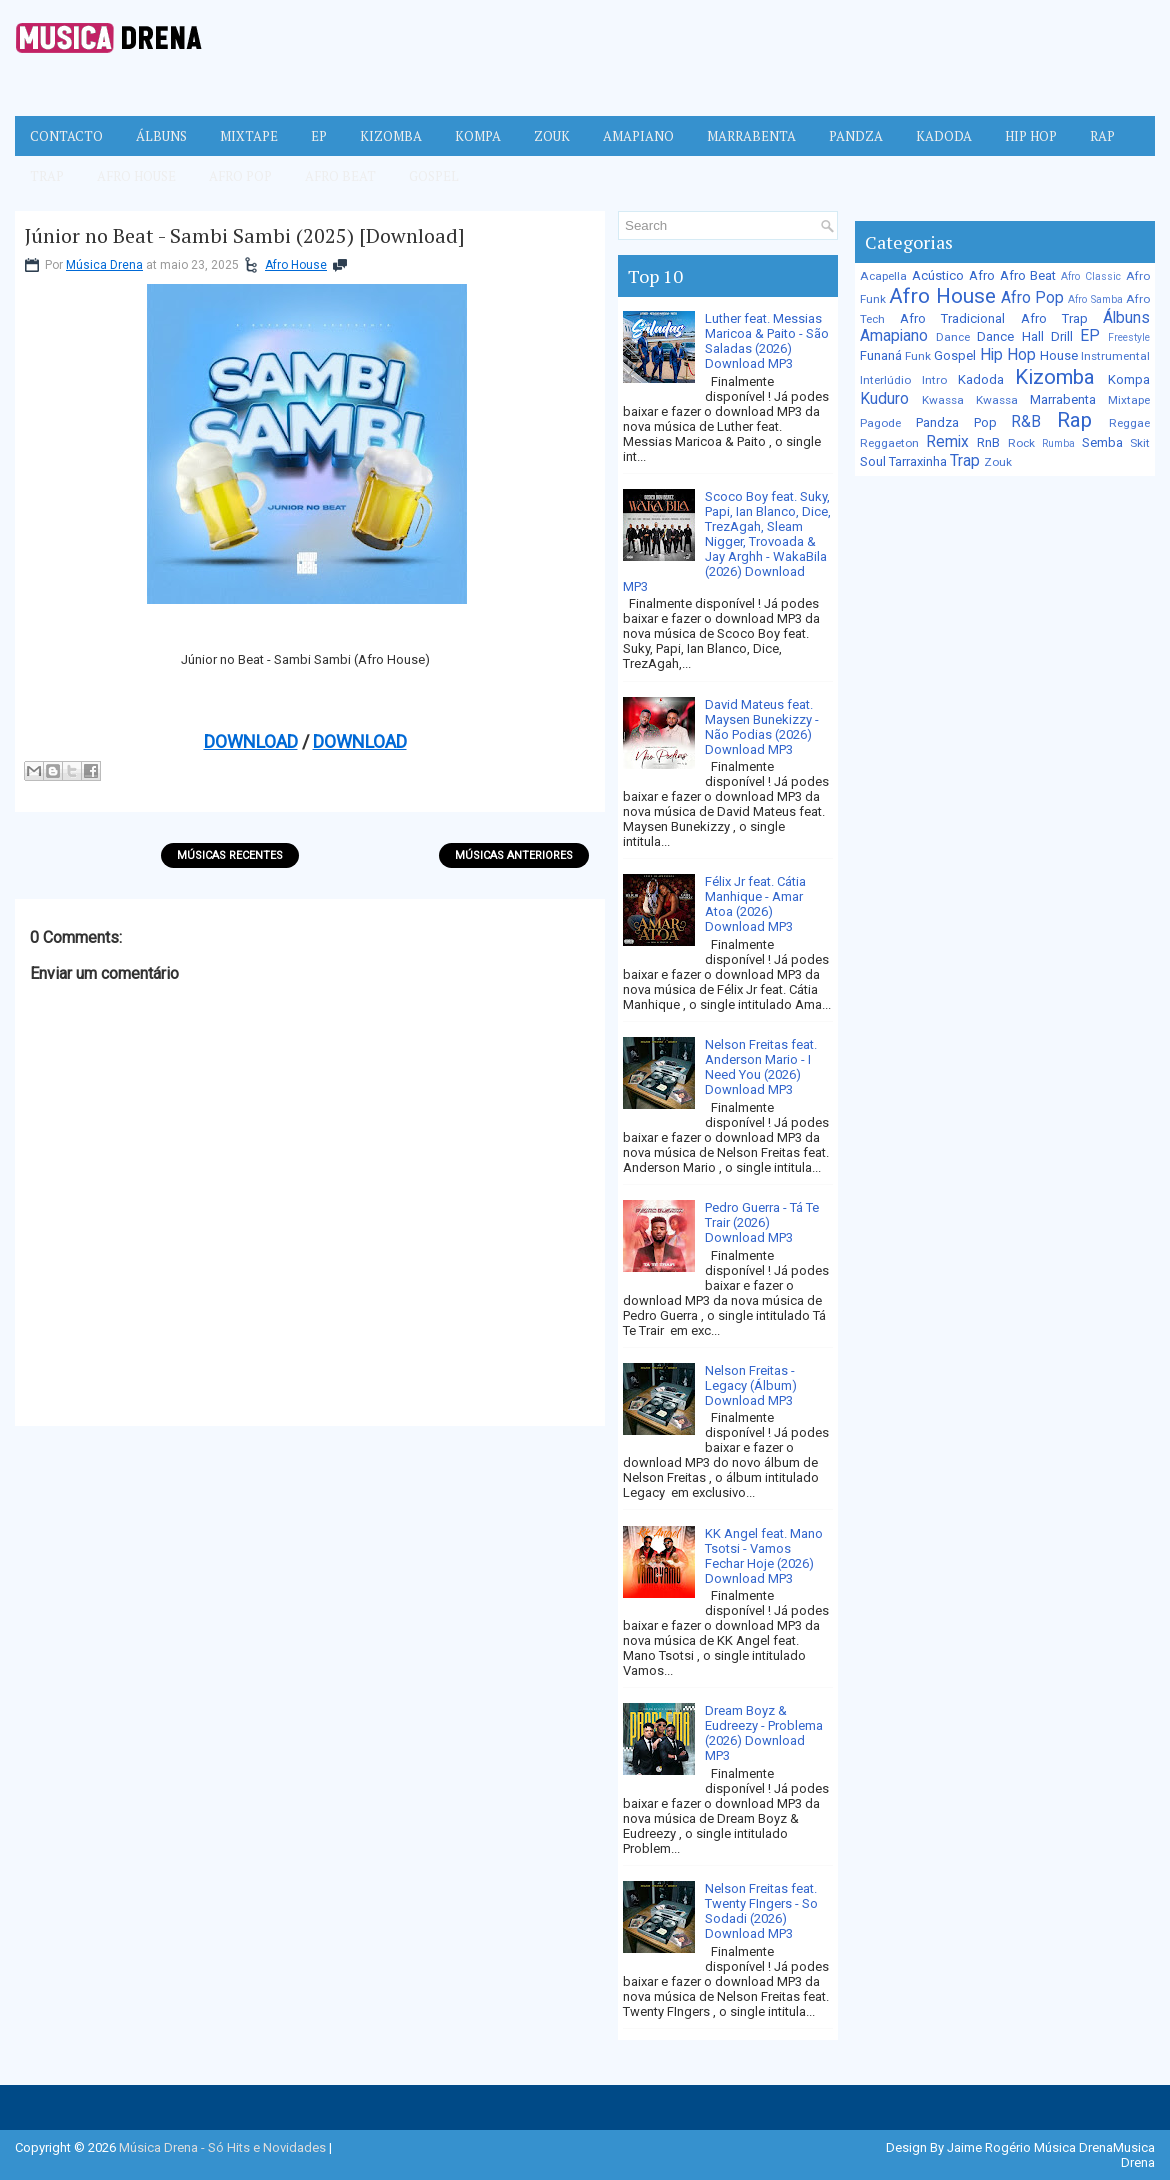 The image size is (1170, 2180). What do you see at coordinates (161, 136) in the screenshot?
I see `Álbuns` at bounding box center [161, 136].